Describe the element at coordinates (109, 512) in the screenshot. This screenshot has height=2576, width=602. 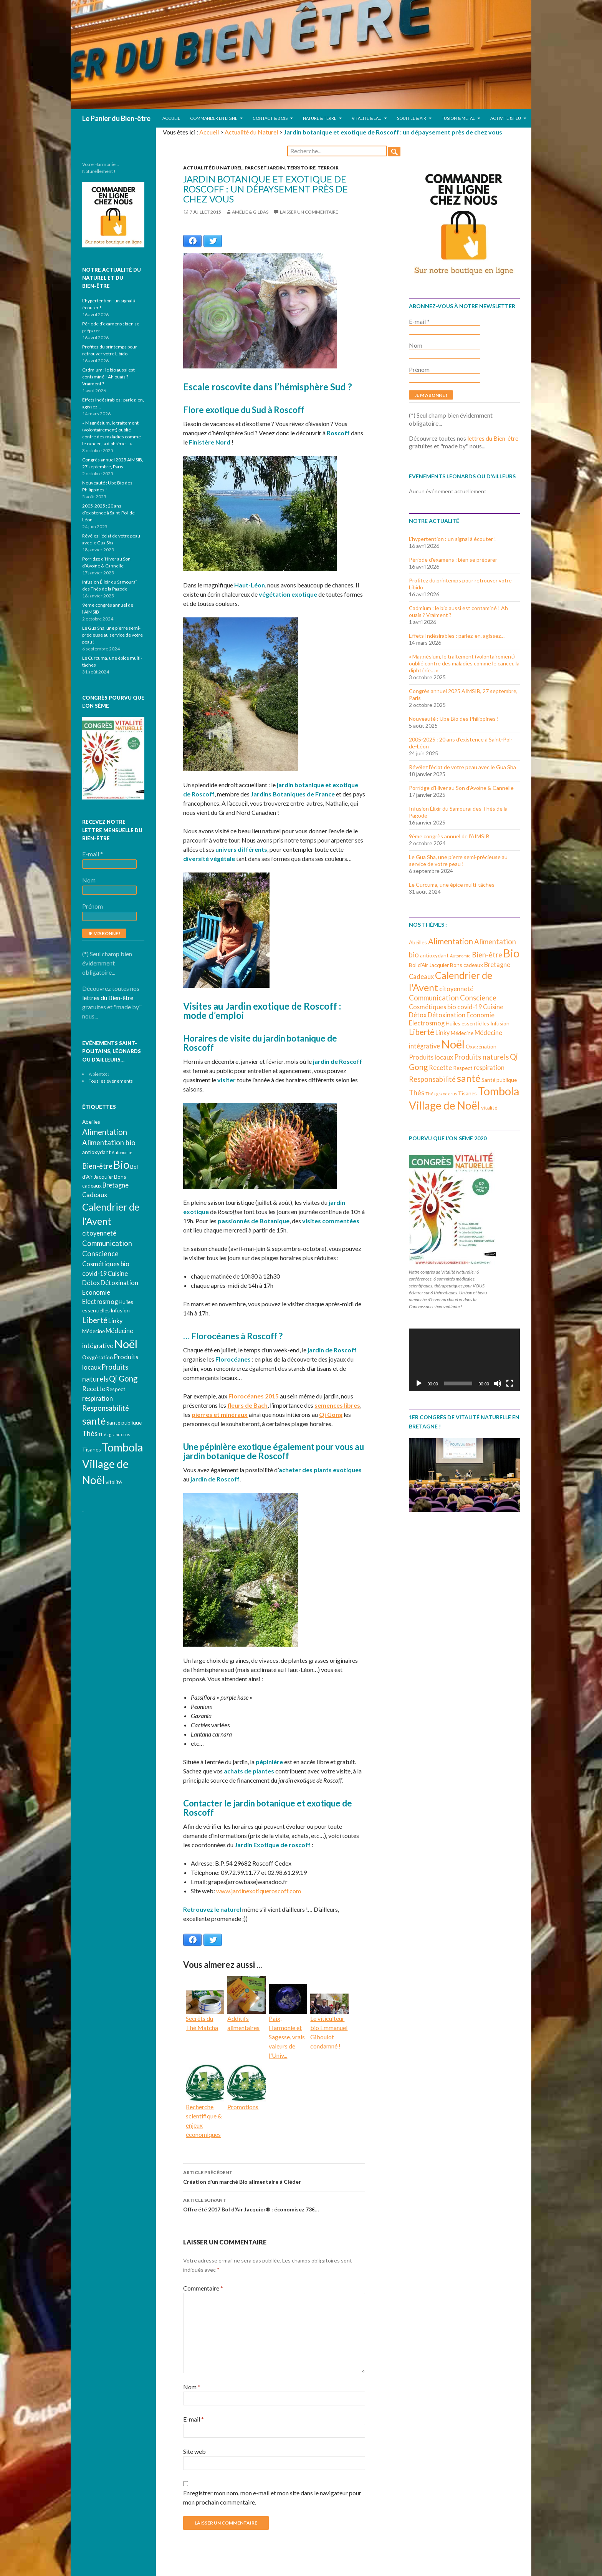
I see `2005-2025 : 20 ans d’existence à Saint-Pol-de-Léon` at that location.